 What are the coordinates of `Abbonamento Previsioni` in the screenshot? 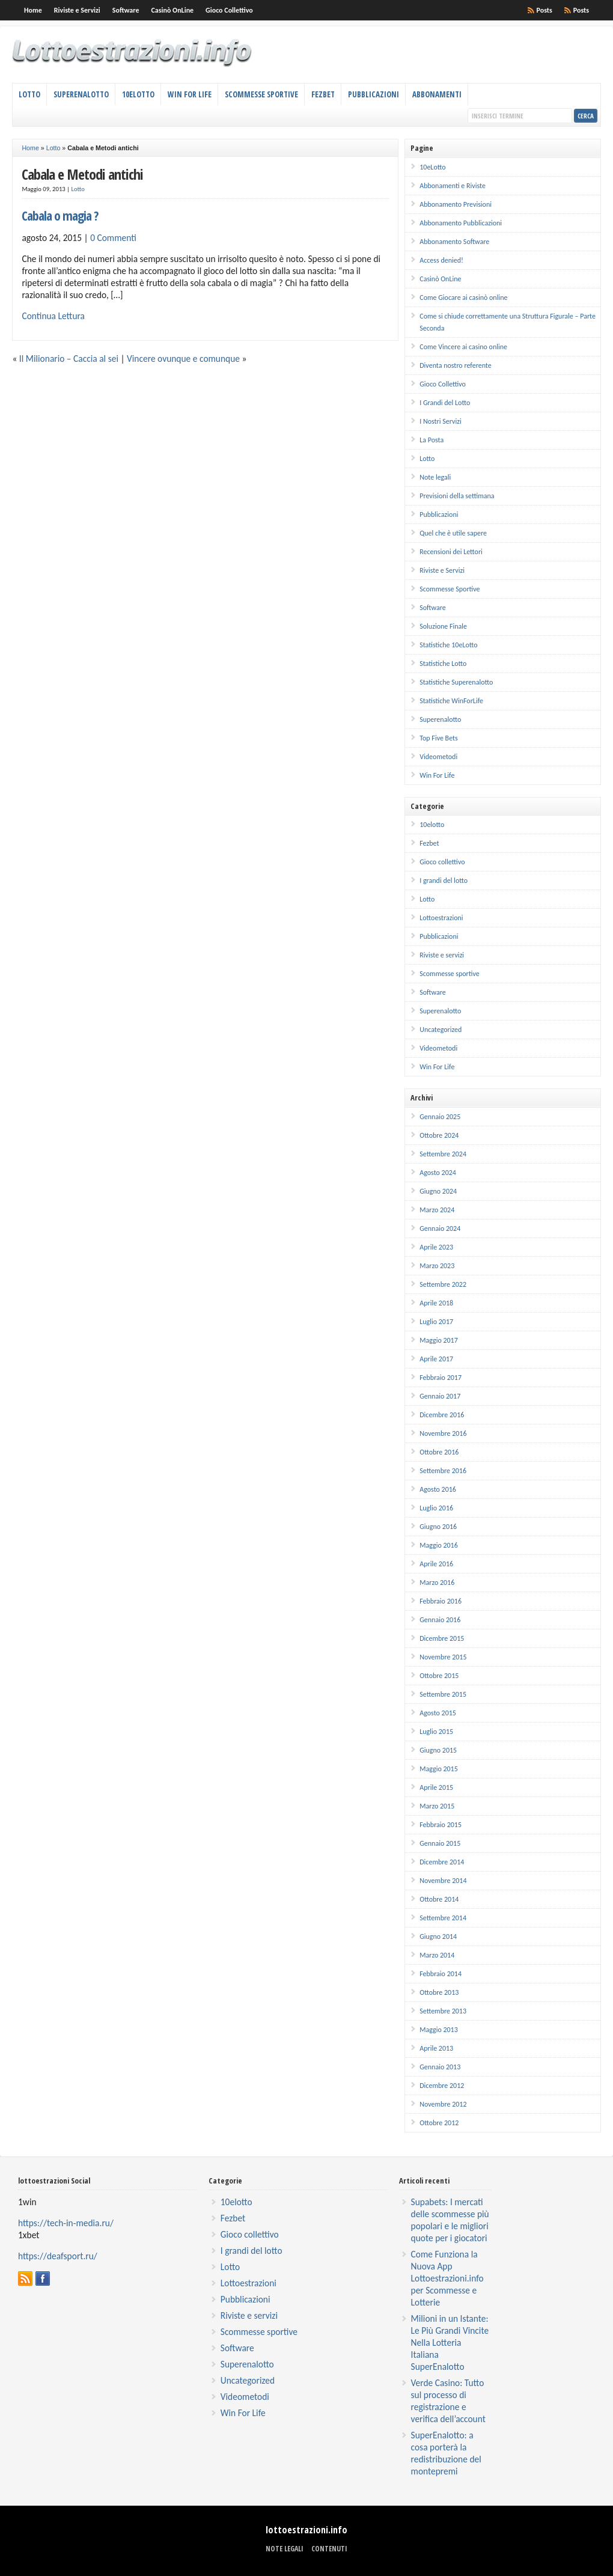 It's located at (455, 204).